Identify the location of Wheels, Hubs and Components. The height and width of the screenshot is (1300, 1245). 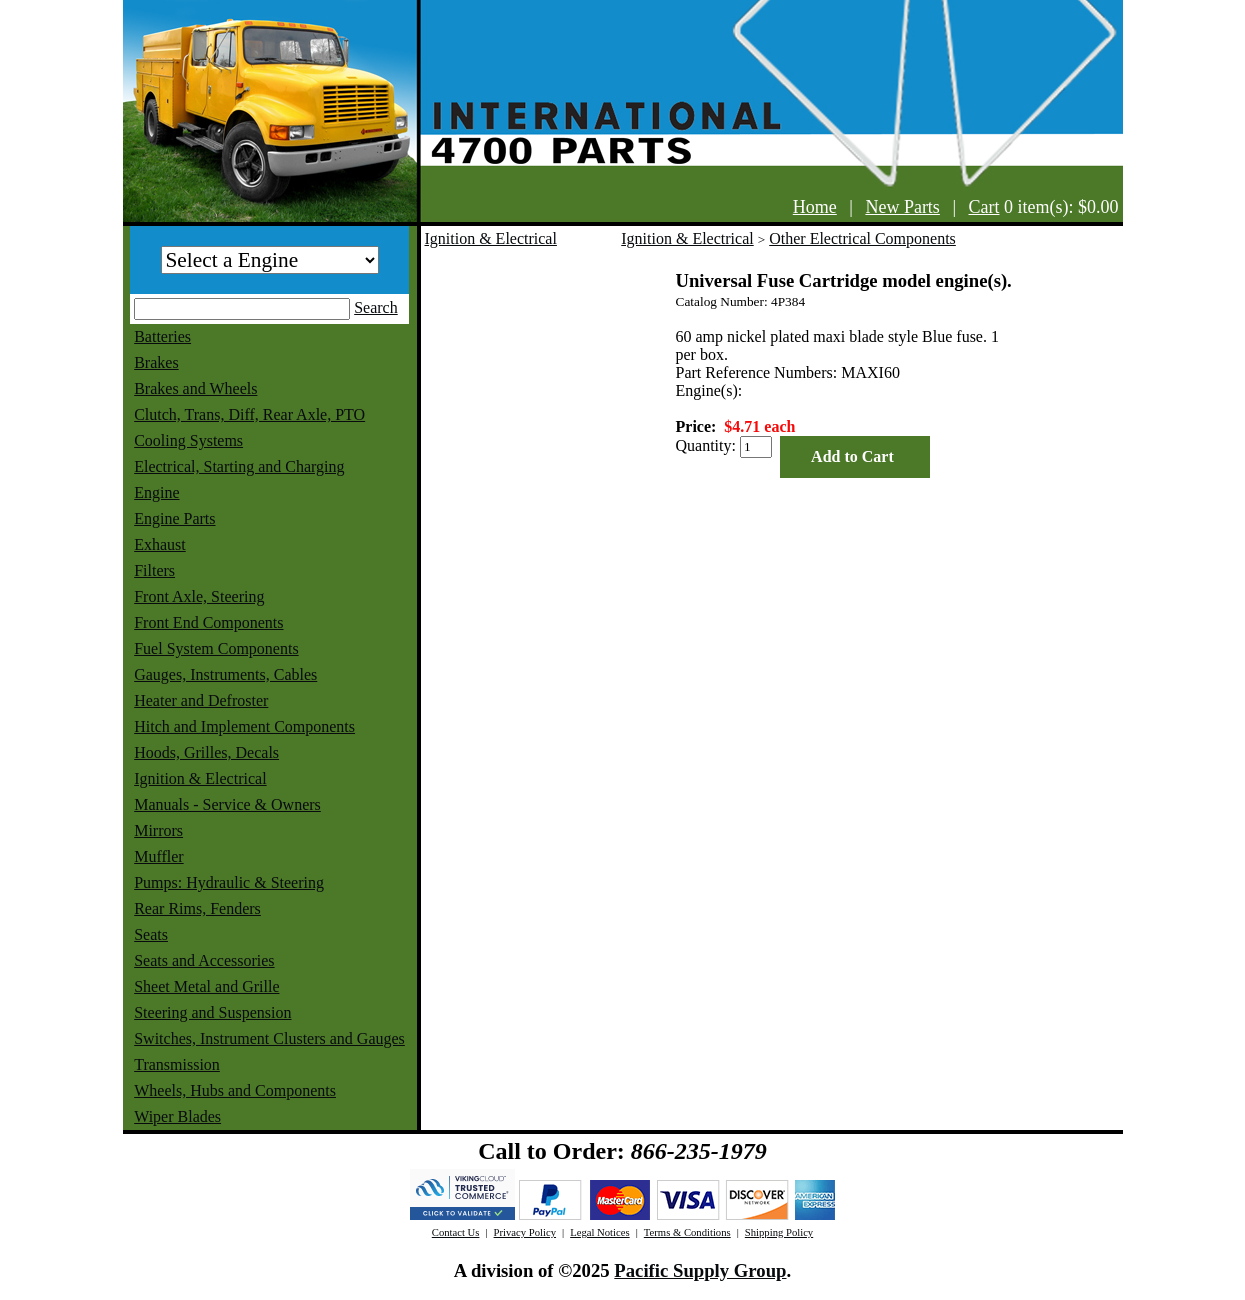
(235, 1090).